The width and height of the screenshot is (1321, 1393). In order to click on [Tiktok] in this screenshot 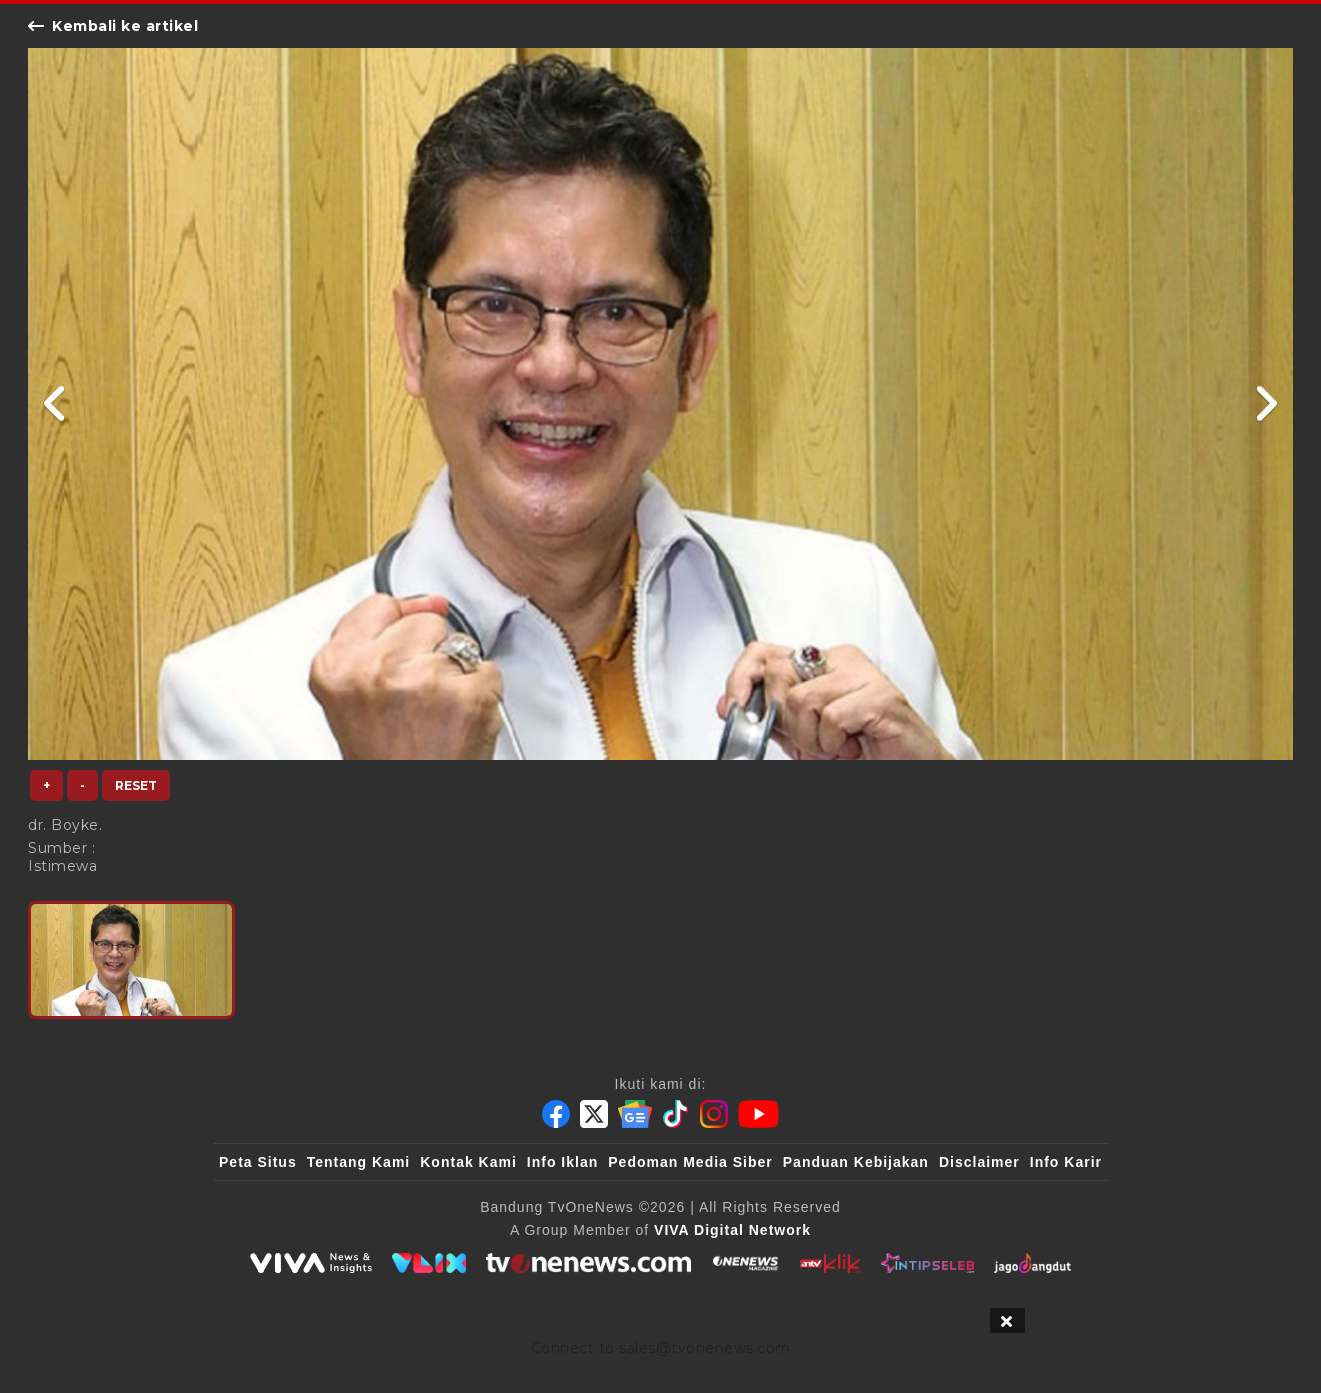, I will do `click(676, 1114)`.